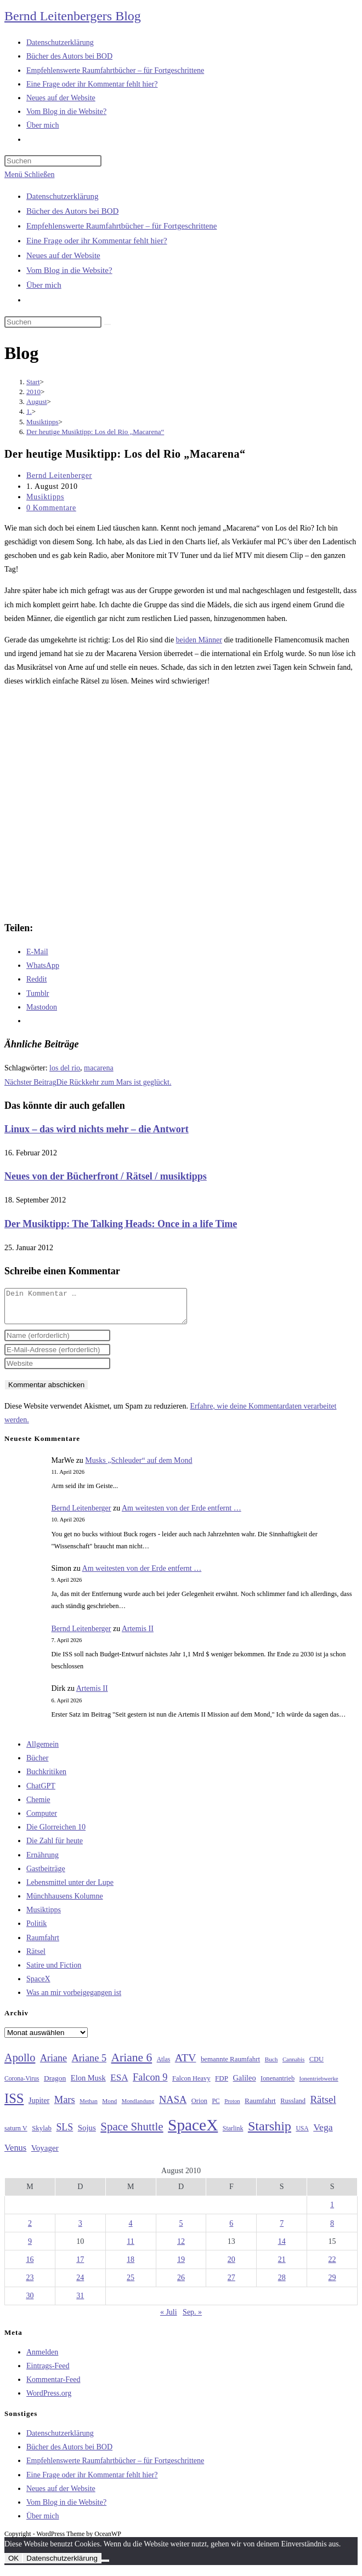 Image resolution: width=362 pixels, height=2576 pixels. I want to click on Space Shuttle [Space Shuttle (80 Einträge)], so click(131, 2133).